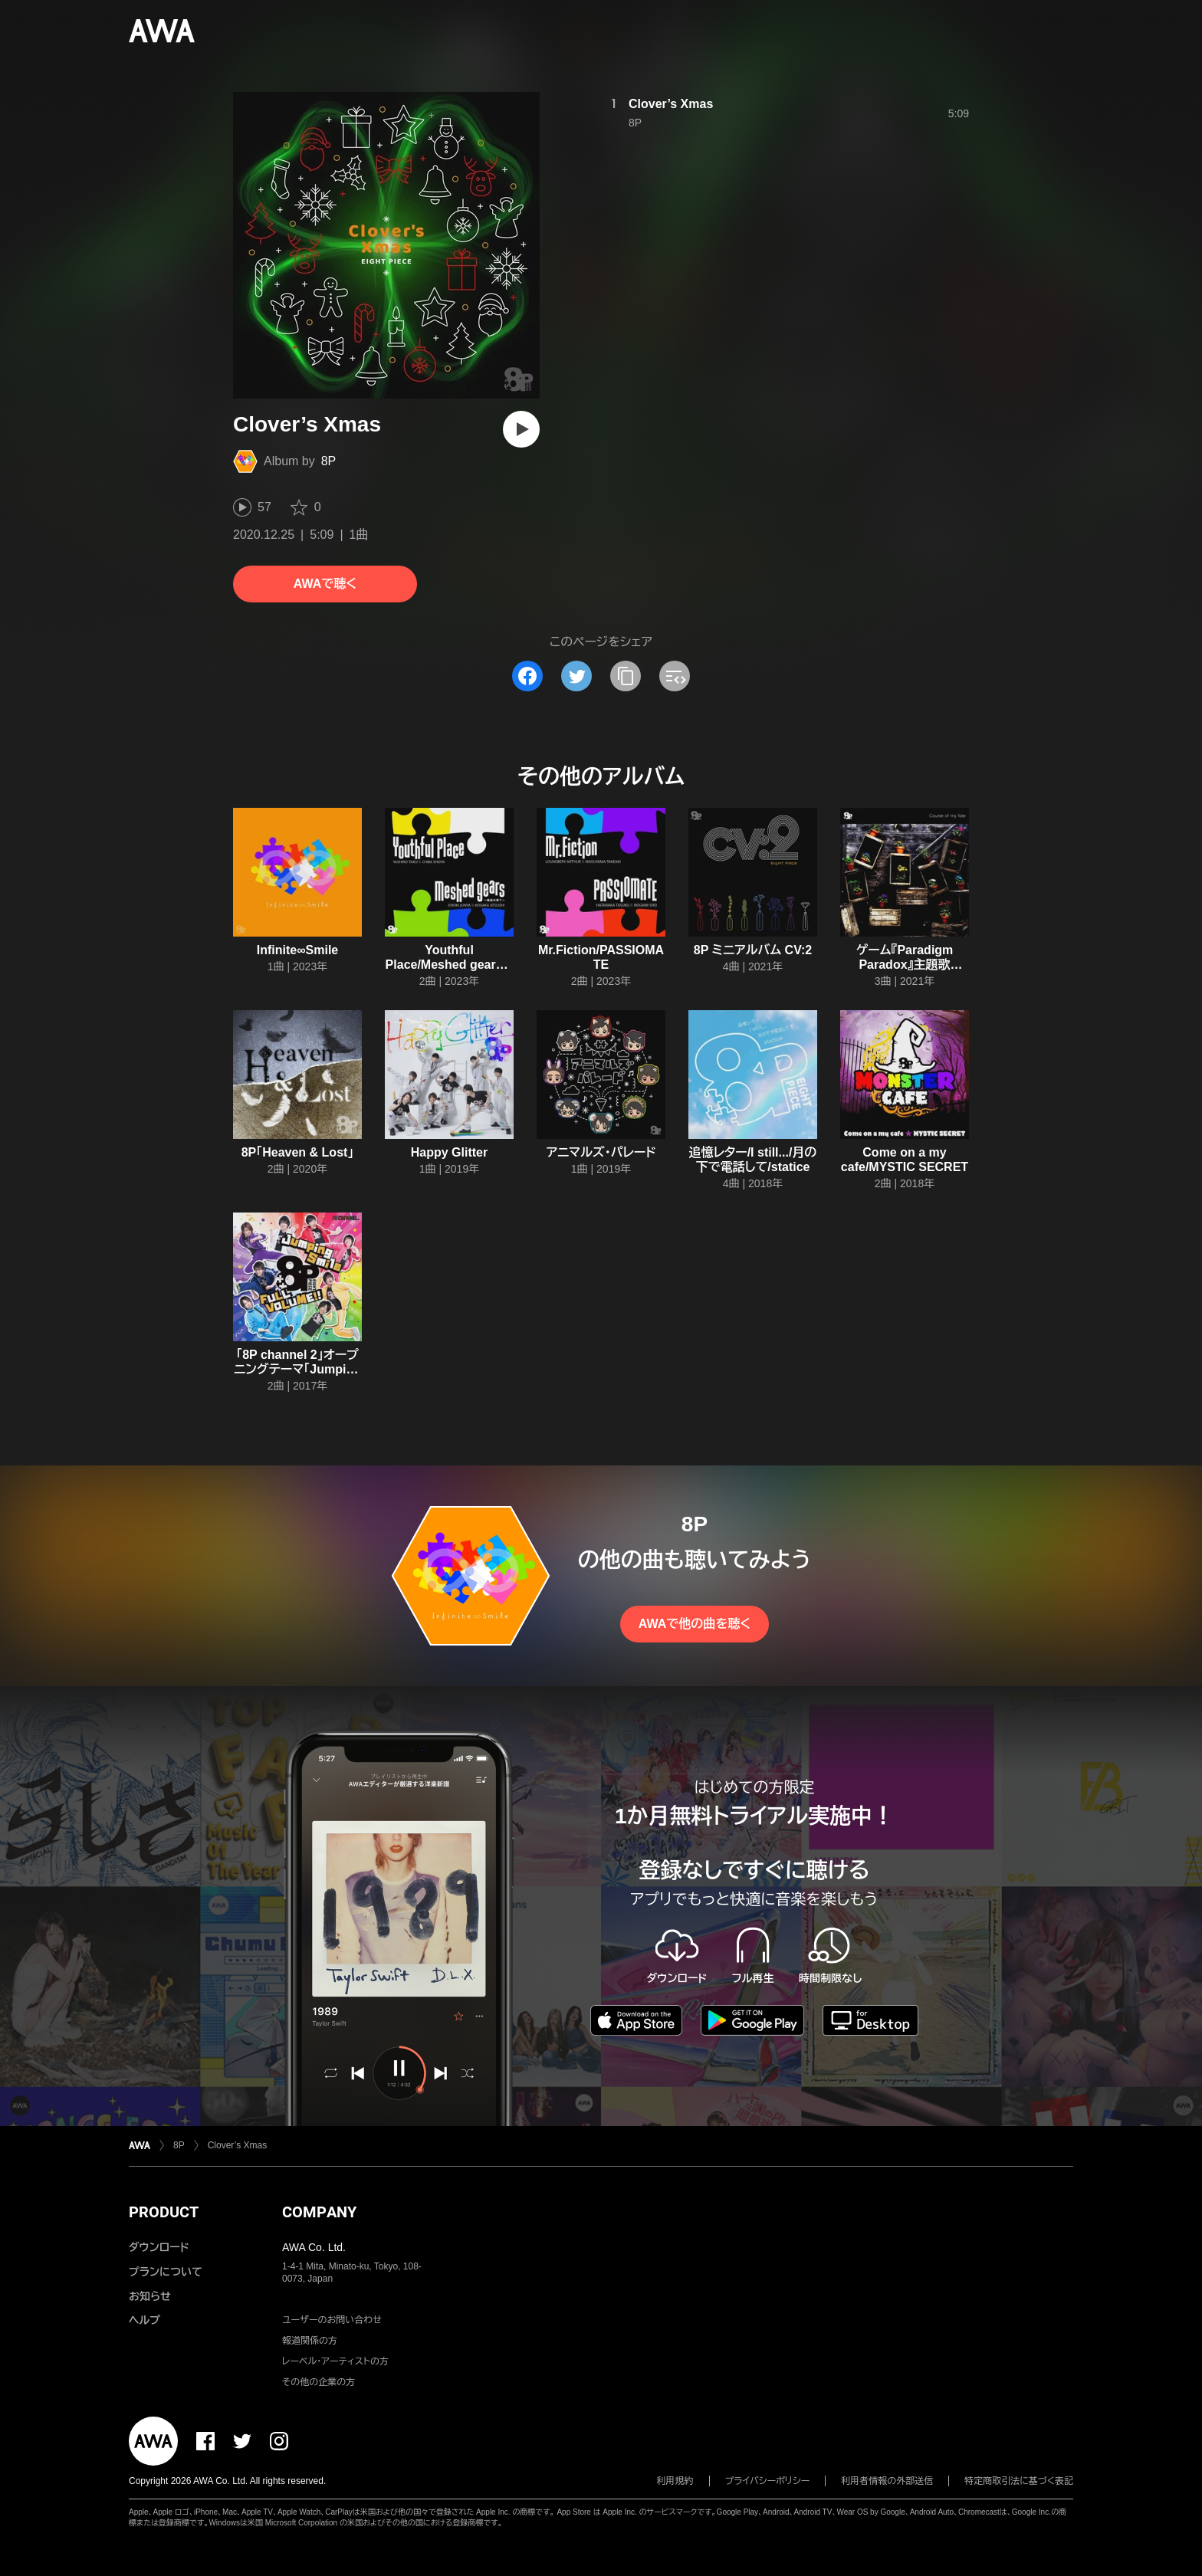  I want to click on 利用者情報の外部送信, so click(887, 2481).